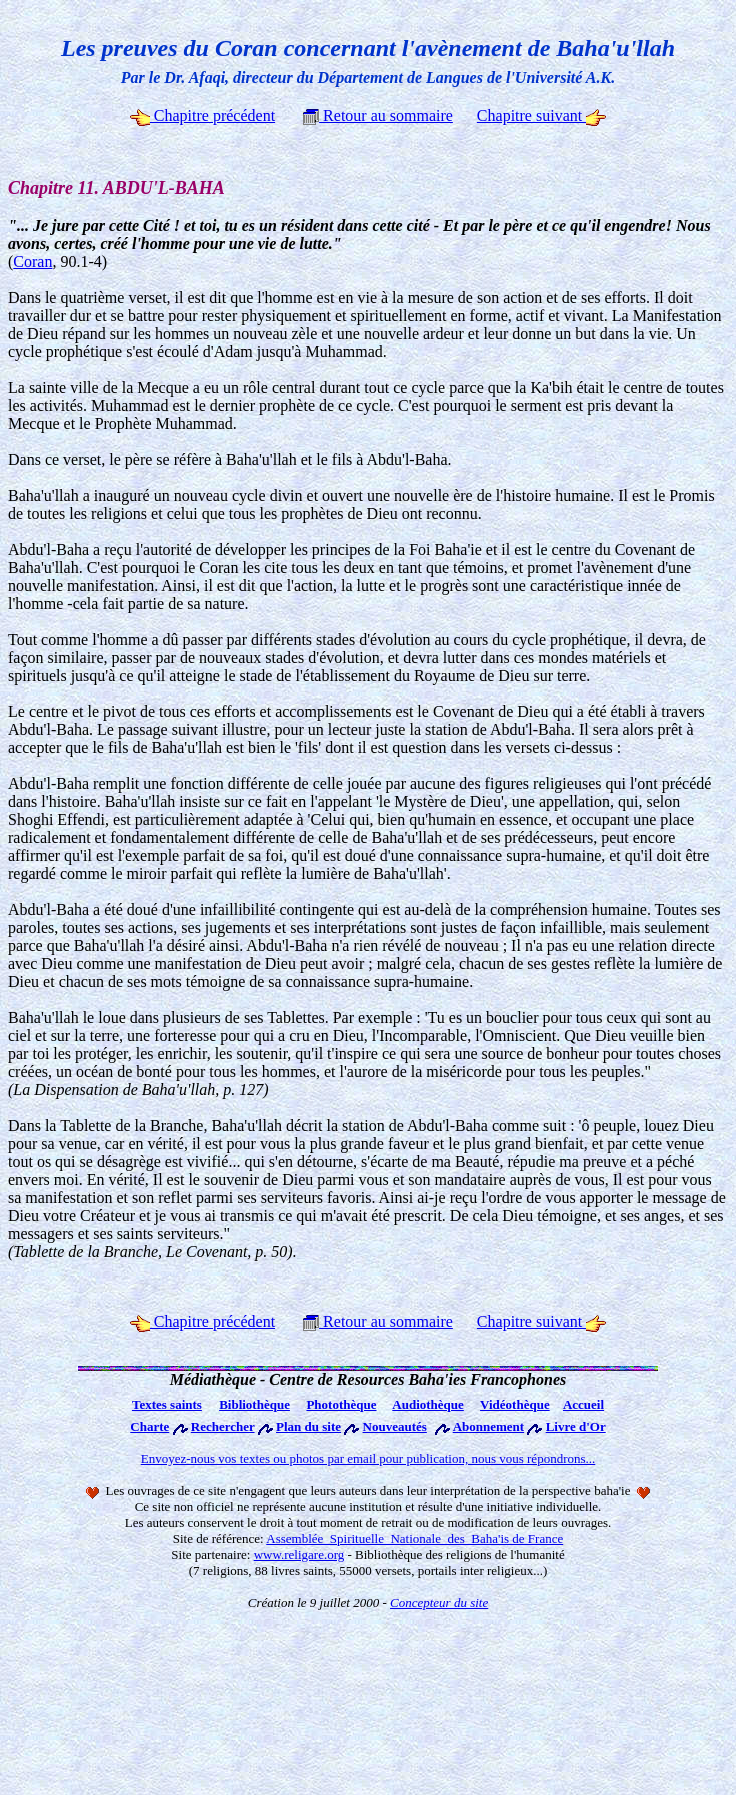  What do you see at coordinates (576, 1426) in the screenshot?
I see `Livre d'Or` at bounding box center [576, 1426].